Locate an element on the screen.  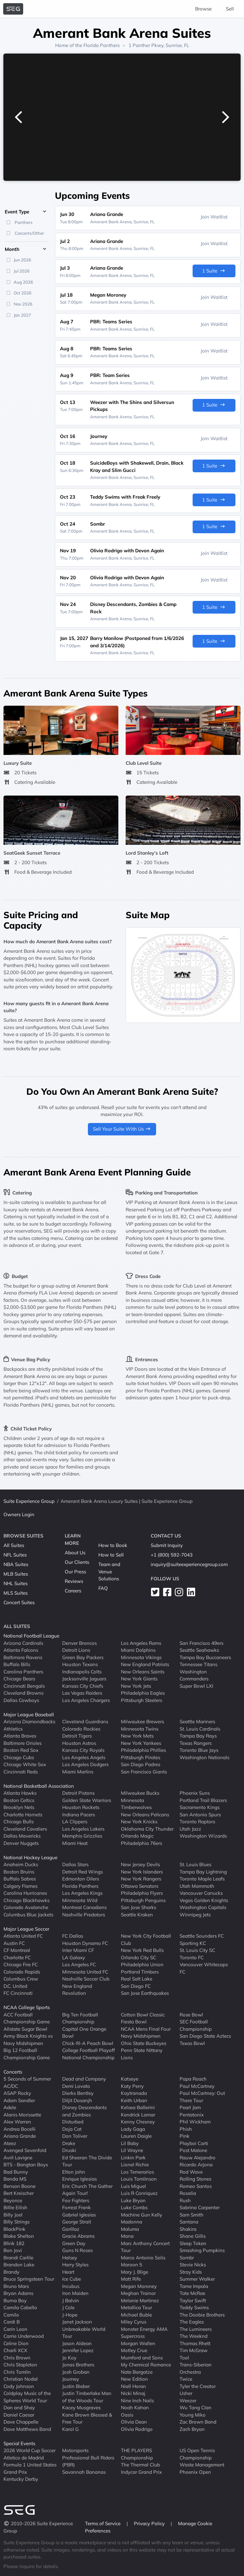
Diljit Dosanjh is located at coordinates (77, 2100).